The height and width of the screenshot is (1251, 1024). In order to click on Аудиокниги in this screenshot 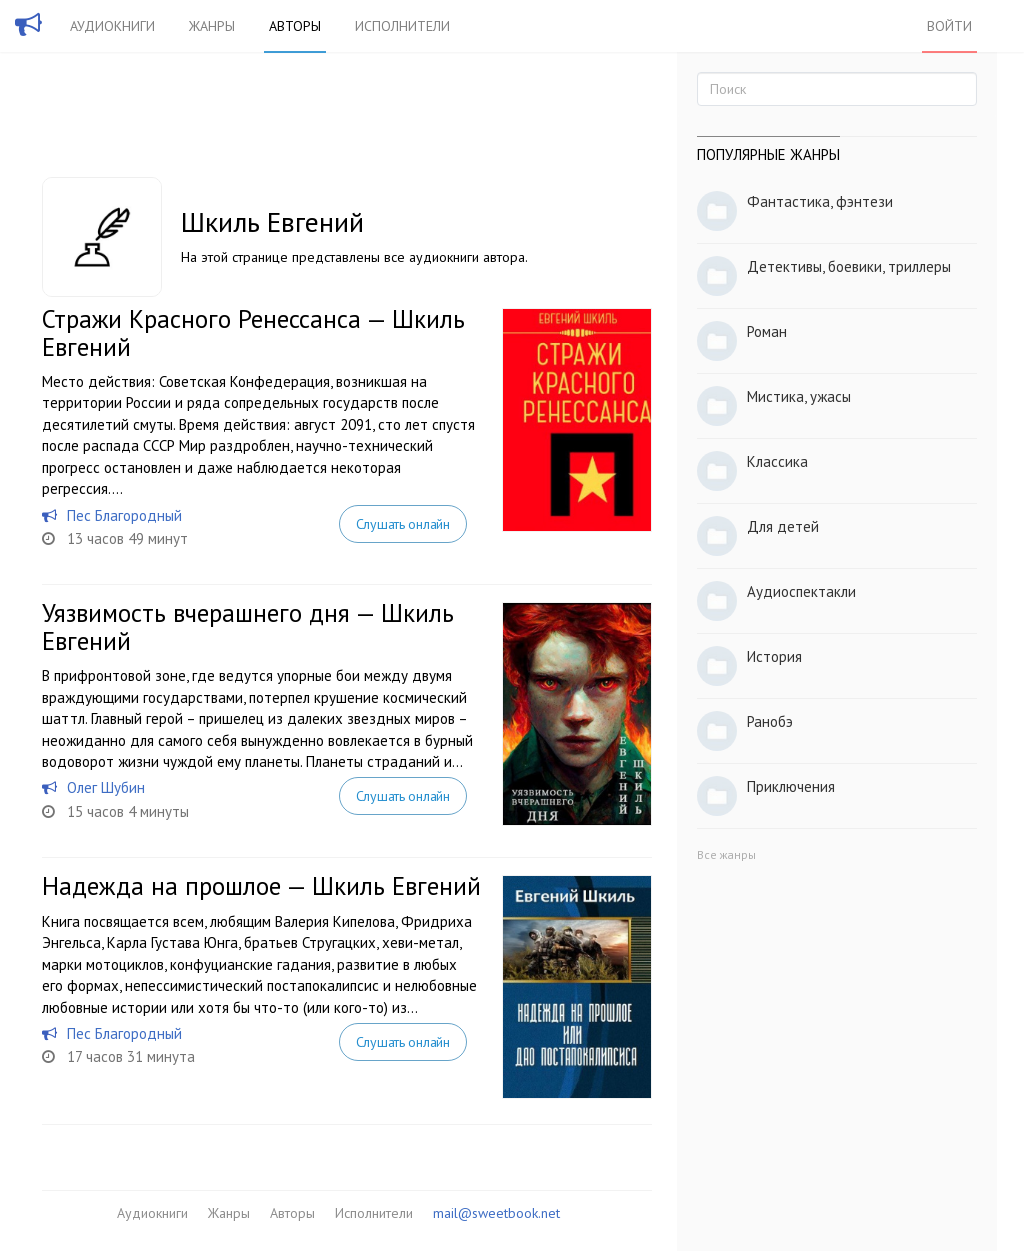, I will do `click(112, 26)`.